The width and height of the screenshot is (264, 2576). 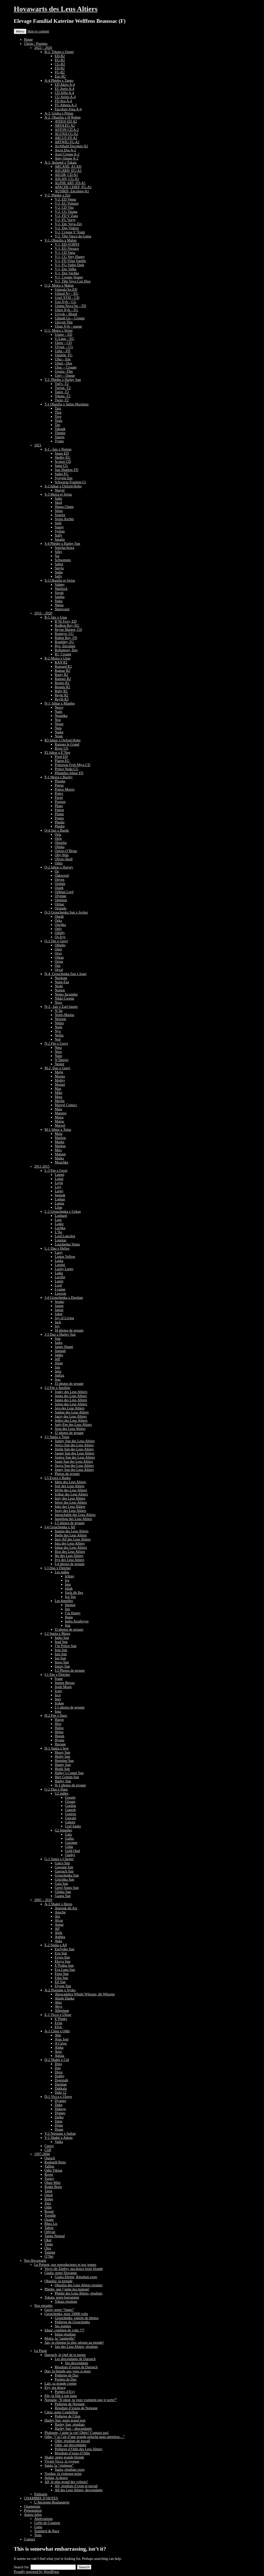 What do you see at coordinates (55, 2162) in the screenshot?
I see `Roshardt Reno` at bounding box center [55, 2162].